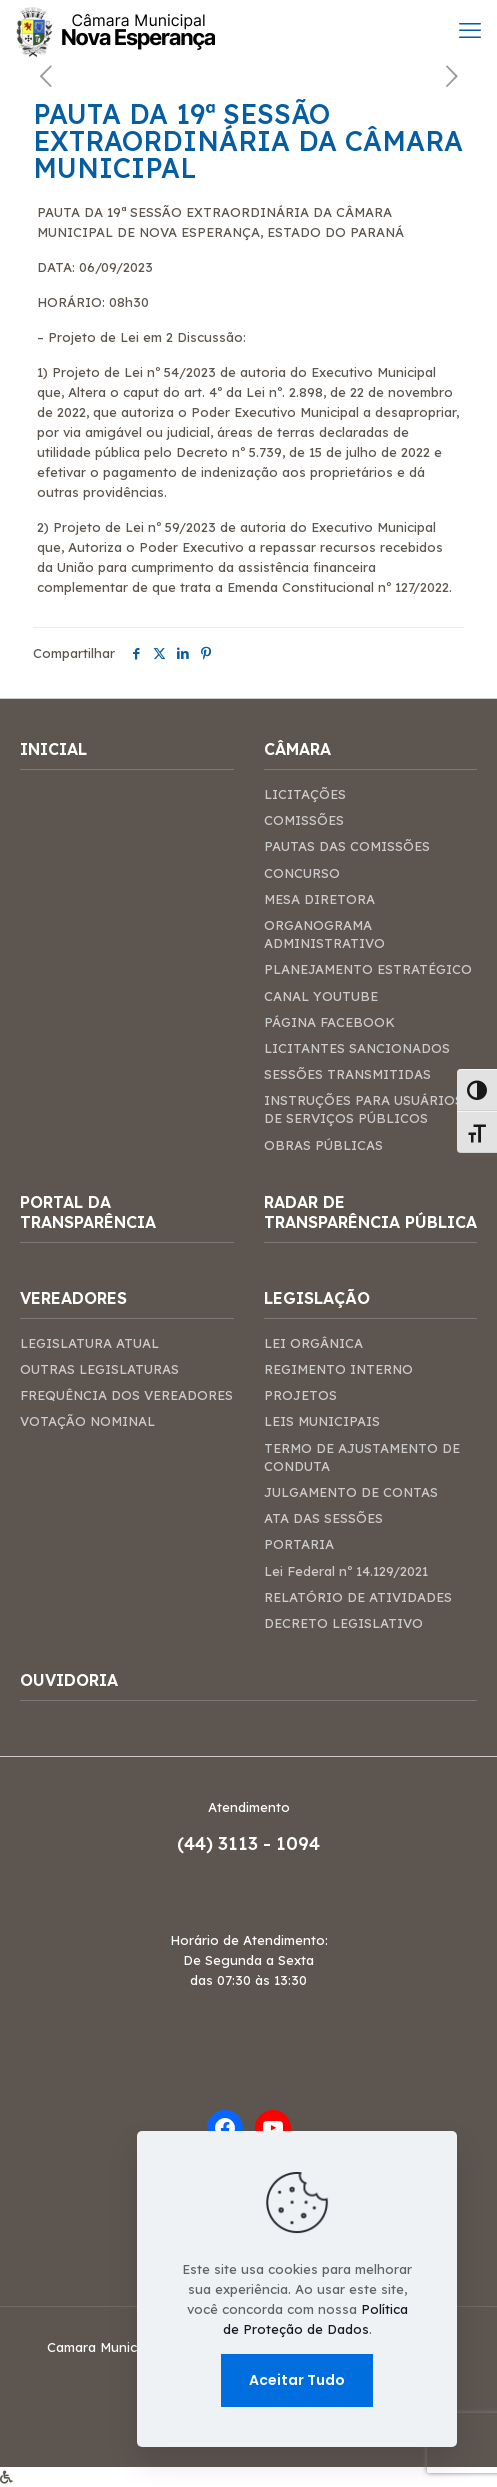 Image resolution: width=497 pixels, height=2487 pixels. What do you see at coordinates (321, 996) in the screenshot?
I see `CANAL YOUTUBE` at bounding box center [321, 996].